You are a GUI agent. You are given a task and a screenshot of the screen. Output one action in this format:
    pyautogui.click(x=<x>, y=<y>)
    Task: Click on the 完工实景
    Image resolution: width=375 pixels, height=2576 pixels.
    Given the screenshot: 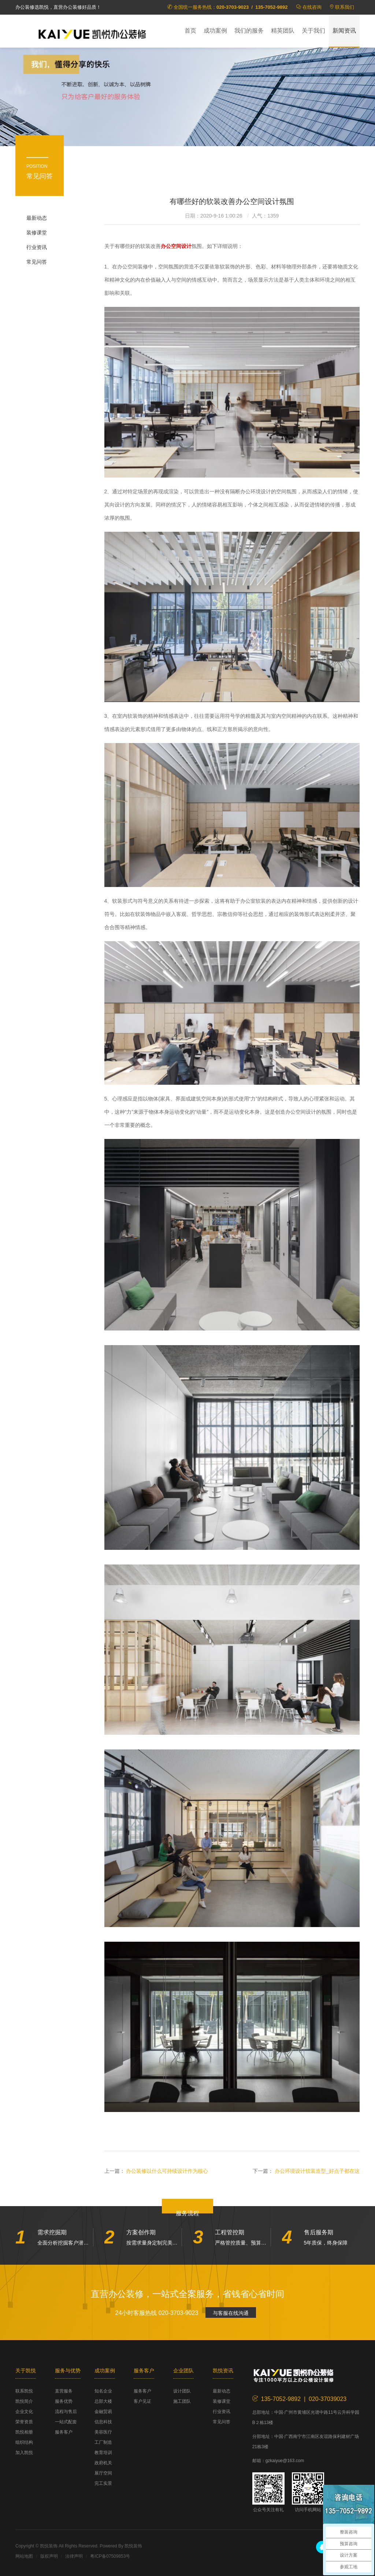 What is the action you would take?
    pyautogui.click(x=103, y=2483)
    